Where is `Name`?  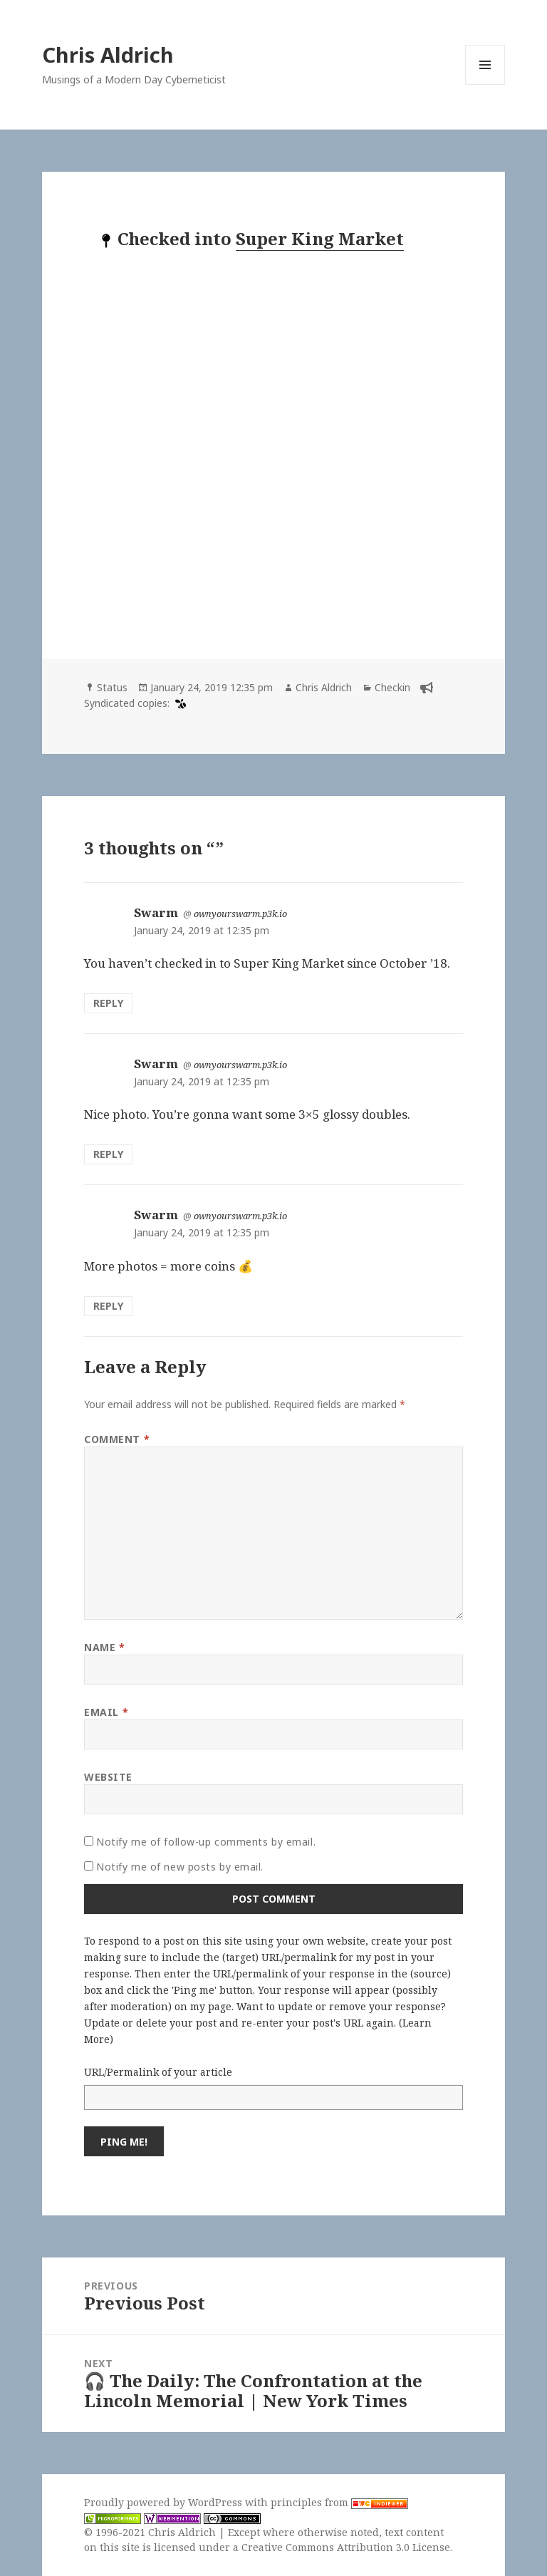 Name is located at coordinates (104, 1647).